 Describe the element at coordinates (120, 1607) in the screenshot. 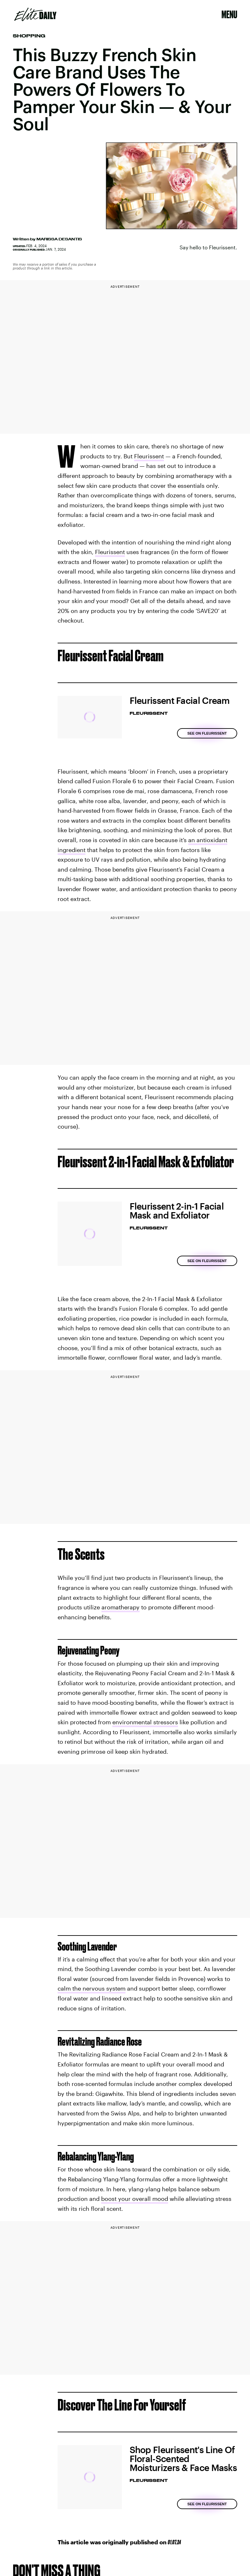

I see `aromatherapy` at that location.